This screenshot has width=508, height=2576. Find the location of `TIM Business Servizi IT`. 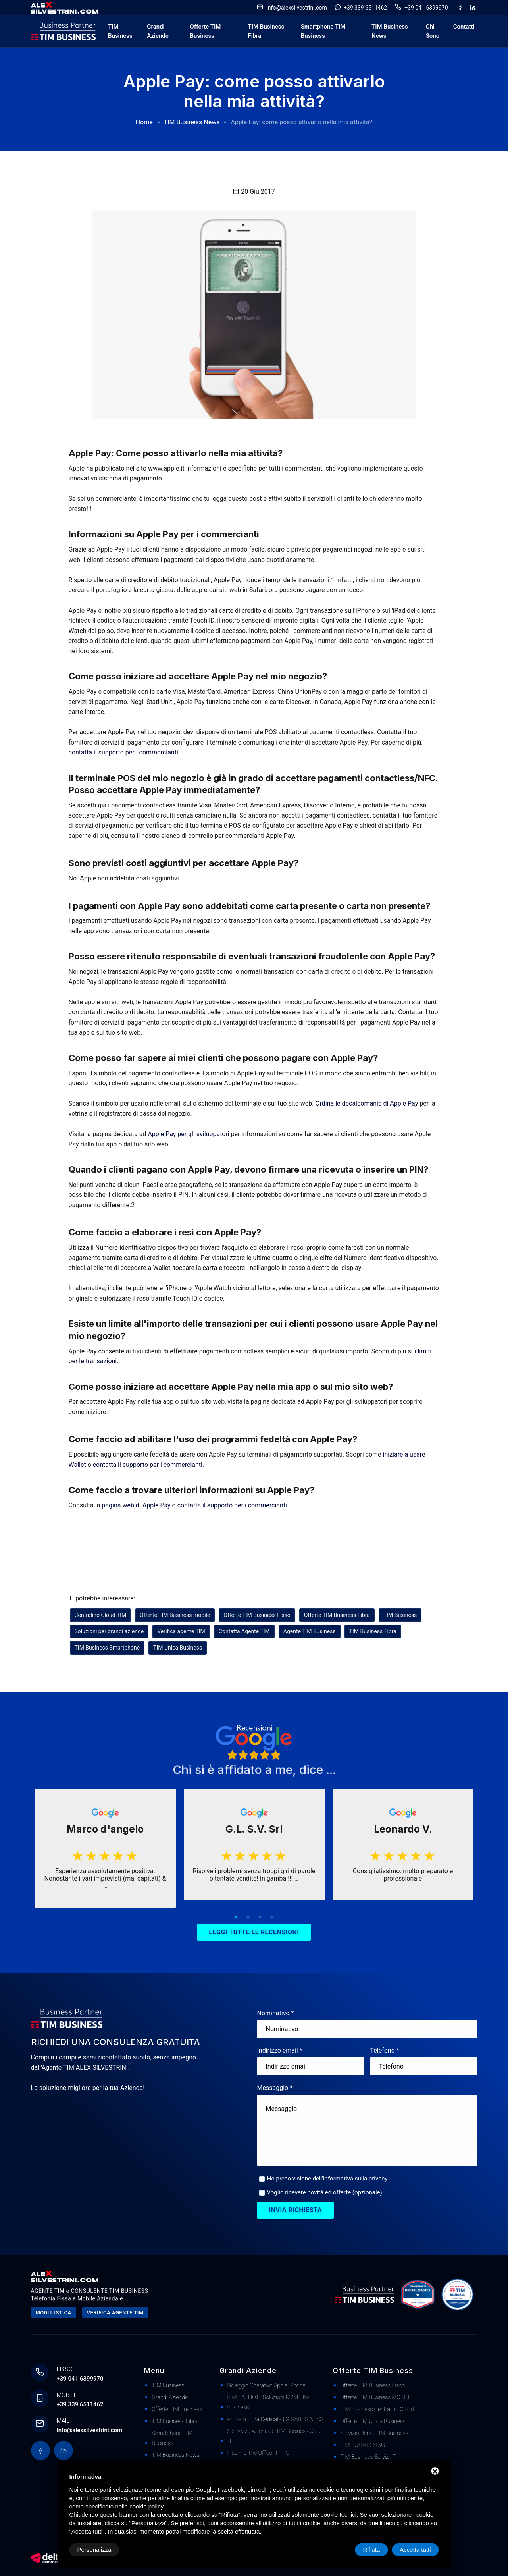

TIM Business Servizi IT is located at coordinates (368, 2457).